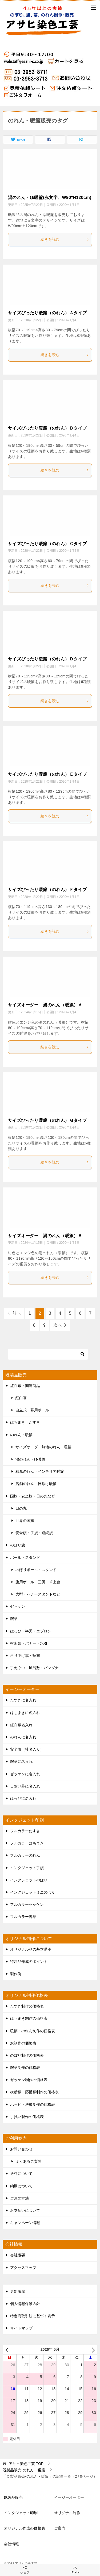 The height and width of the screenshot is (2576, 100). What do you see at coordinates (36, 1484) in the screenshot?
I see `店舗のれん・日除け暖簾` at bounding box center [36, 1484].